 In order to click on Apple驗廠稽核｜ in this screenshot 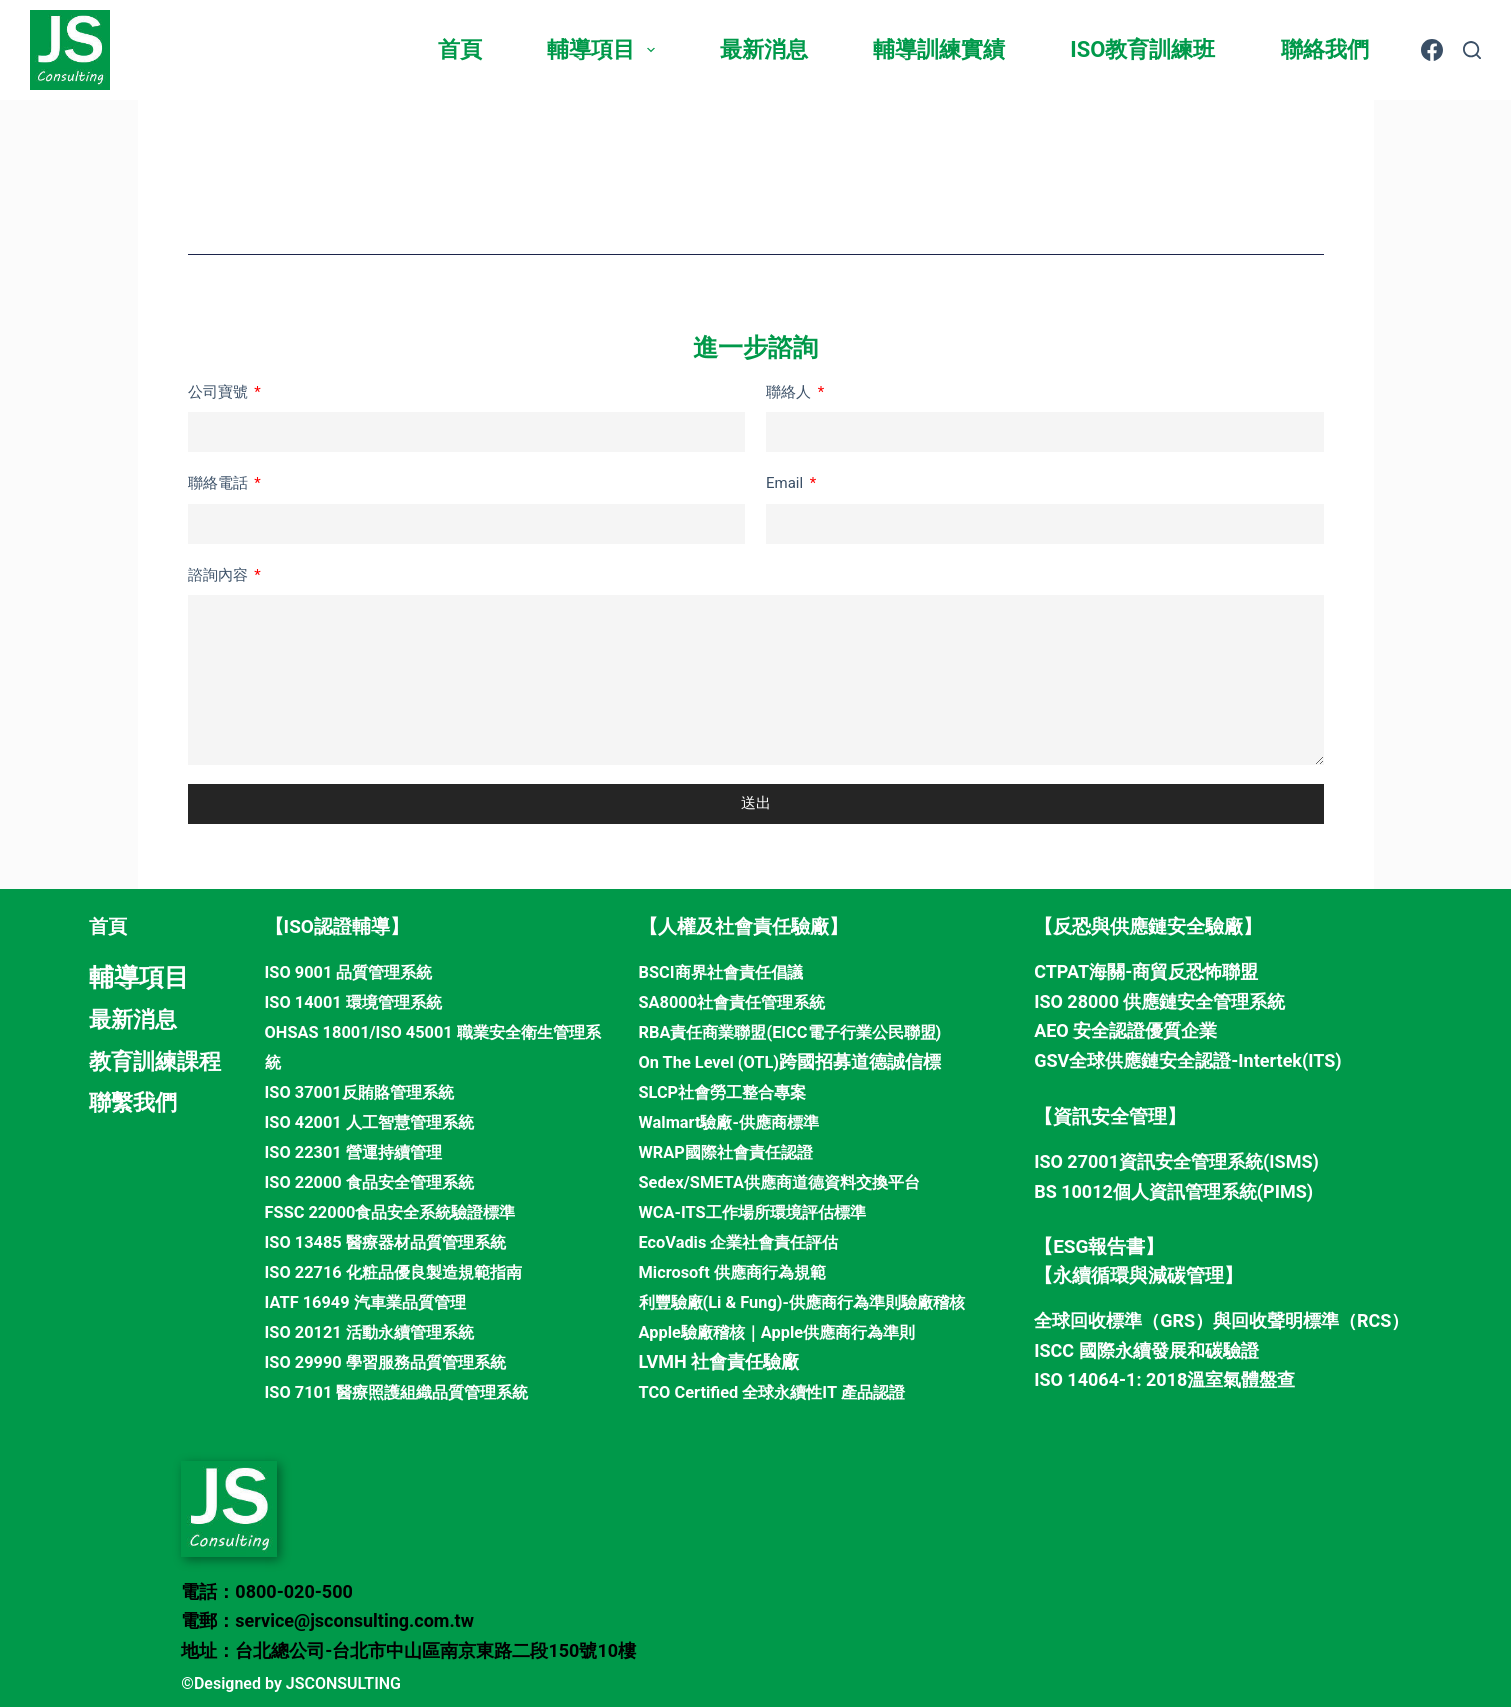, I will do `click(707, 1327)`.